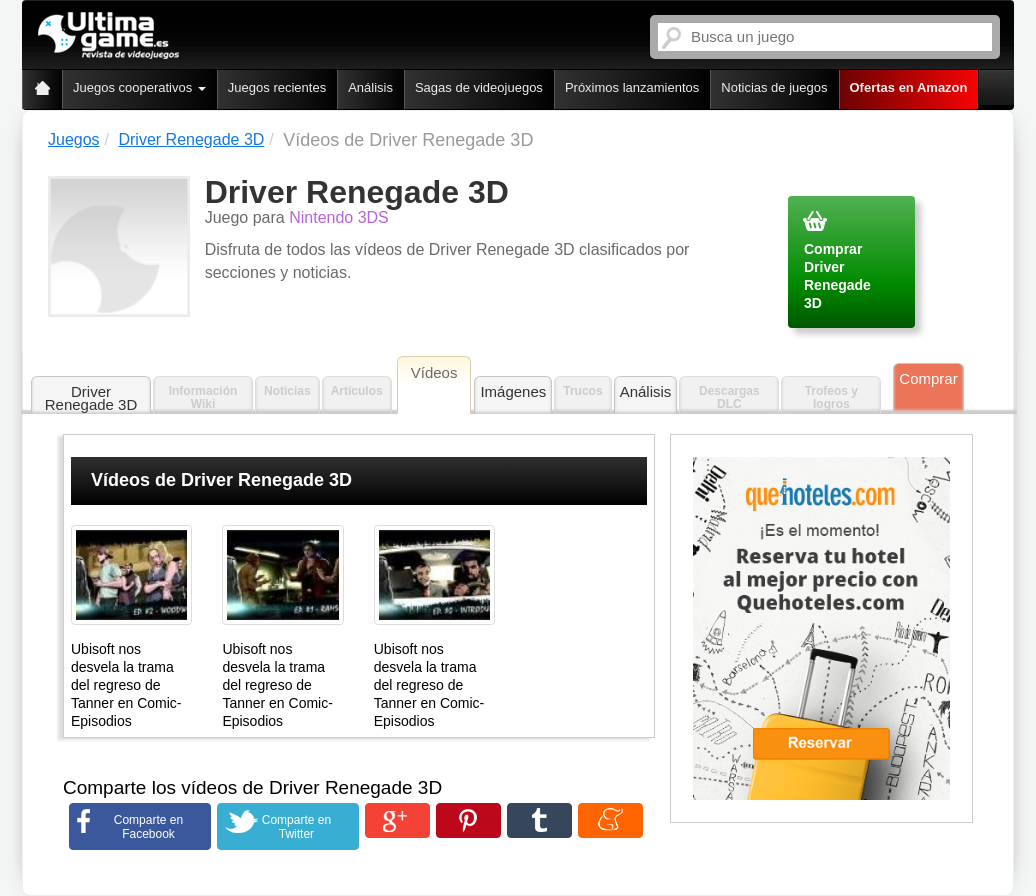  I want to click on Ofertas en Amazon, so click(909, 87).